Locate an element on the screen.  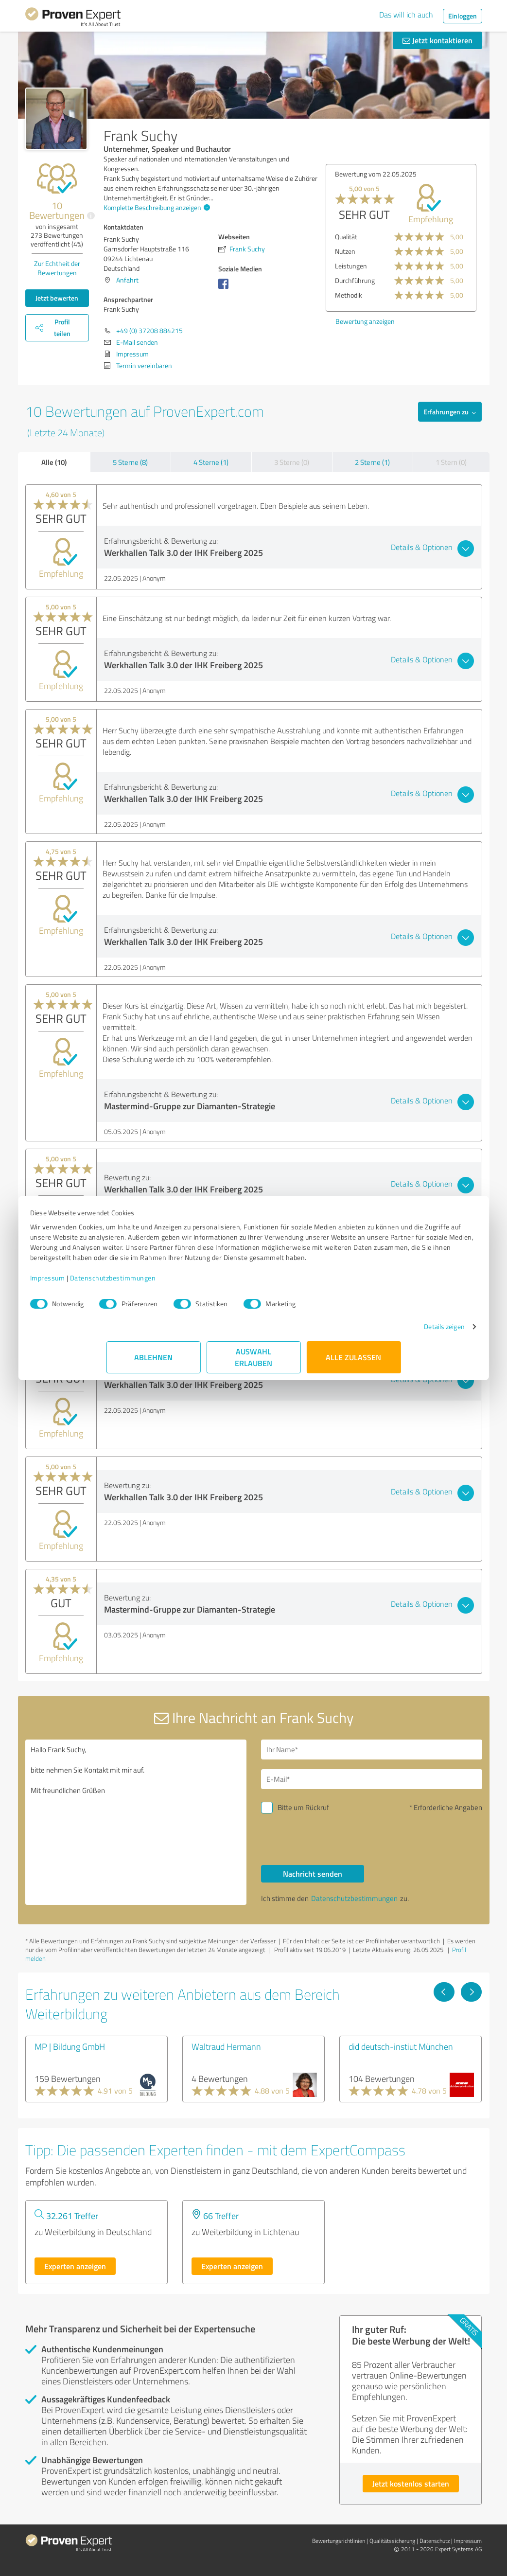
Nachricht senden is located at coordinates (312, 1873).